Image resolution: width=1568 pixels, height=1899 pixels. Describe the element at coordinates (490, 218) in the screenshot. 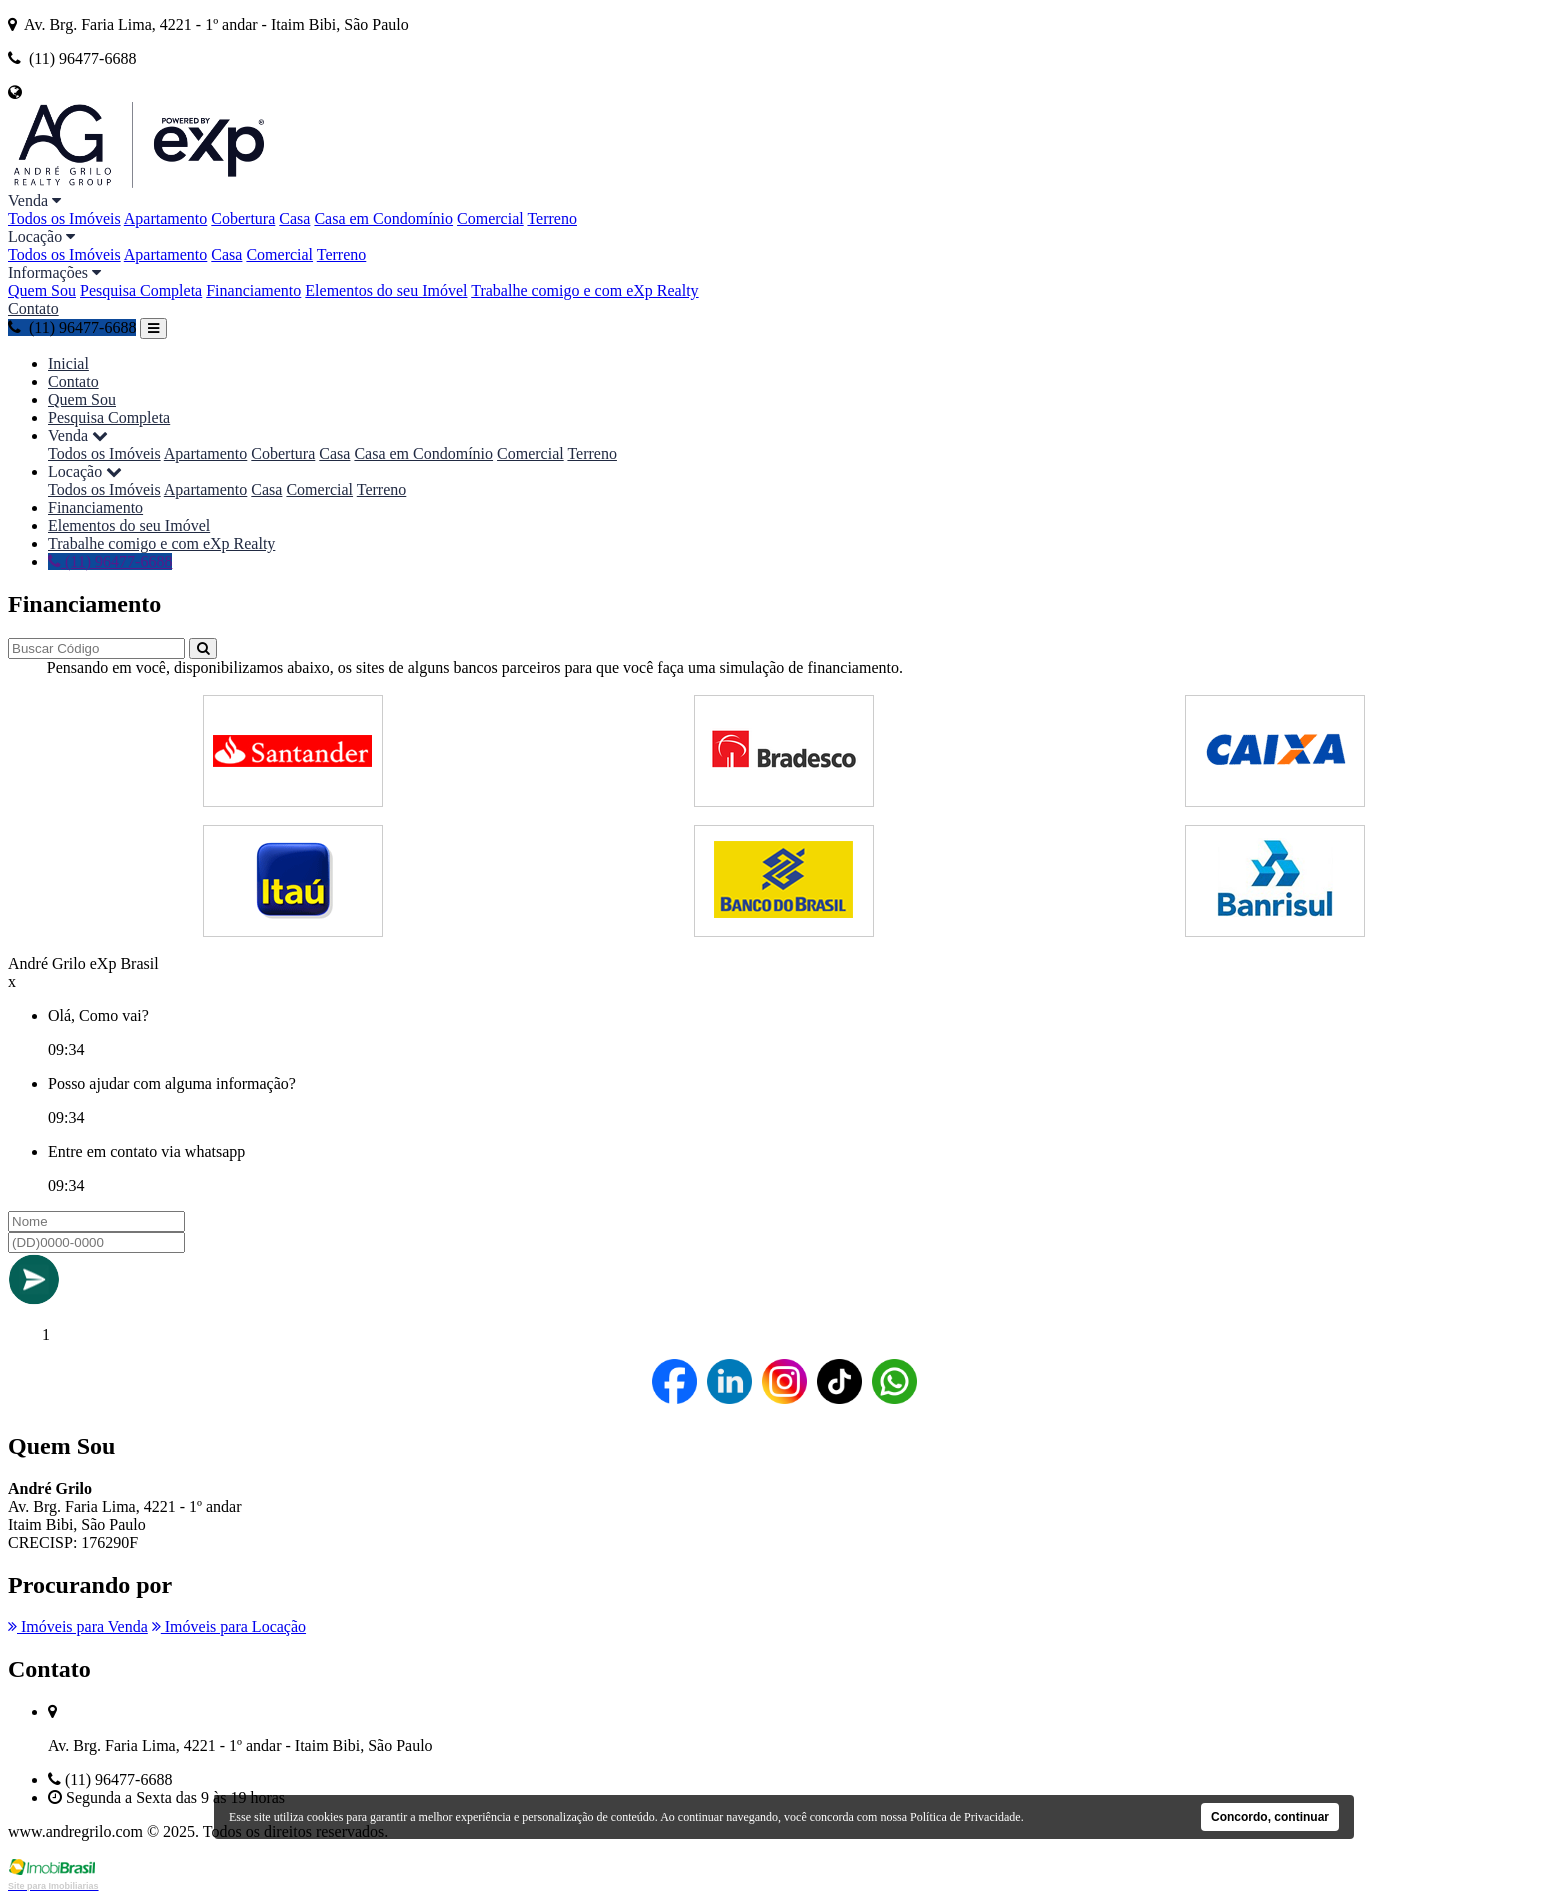

I see `Comercial` at that location.